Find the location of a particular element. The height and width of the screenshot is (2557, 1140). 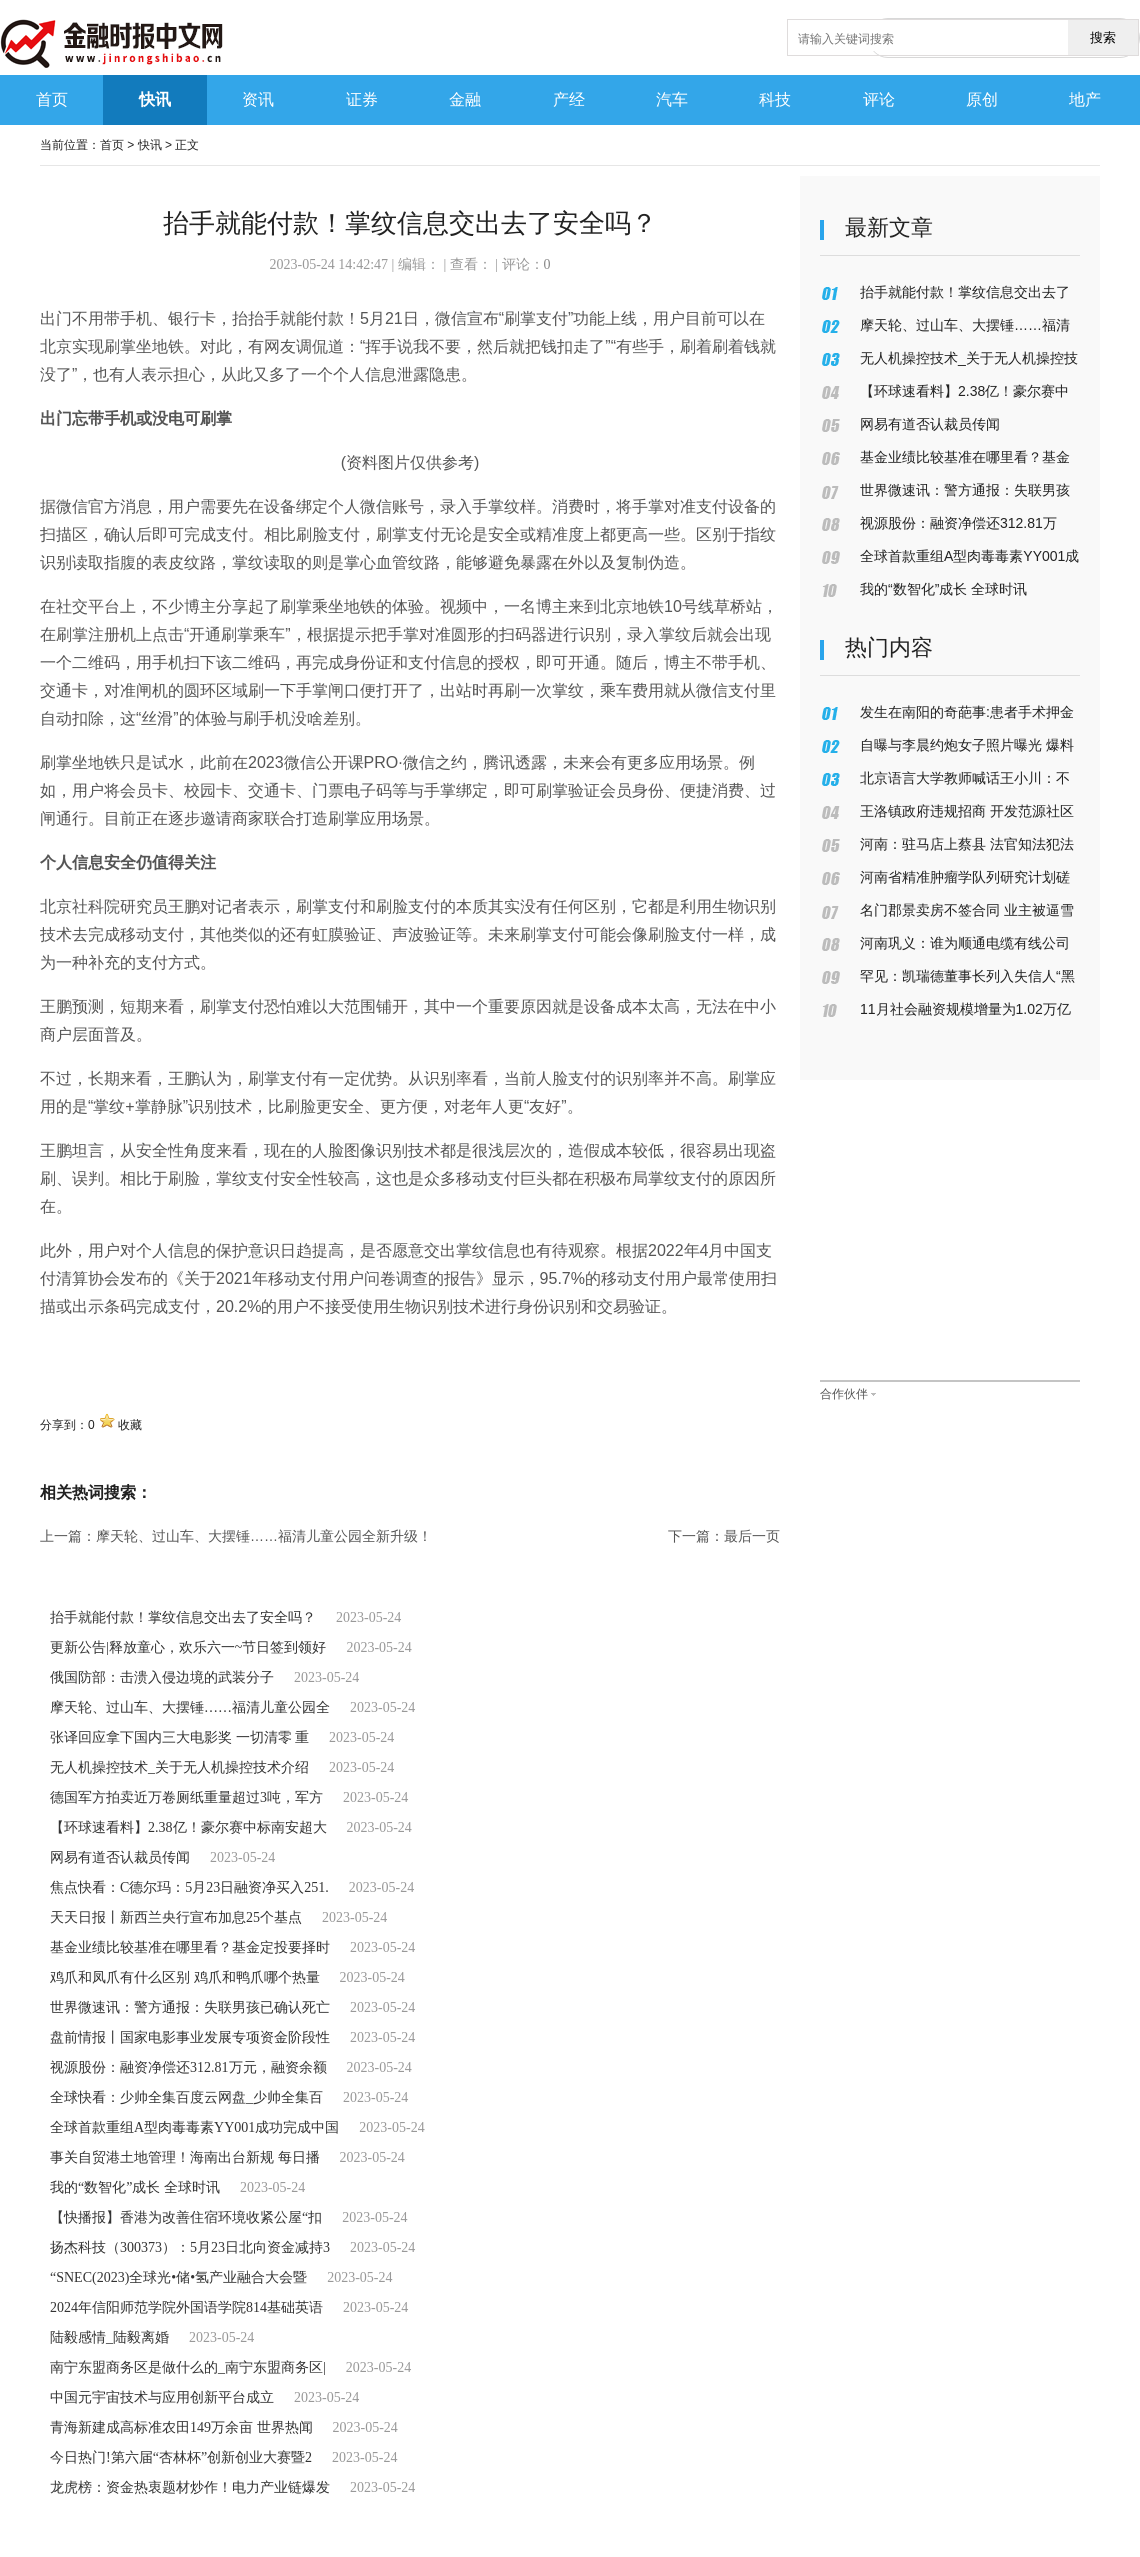

青海新建成高标准农田149万余亩 世界热闻 is located at coordinates (181, 2427).